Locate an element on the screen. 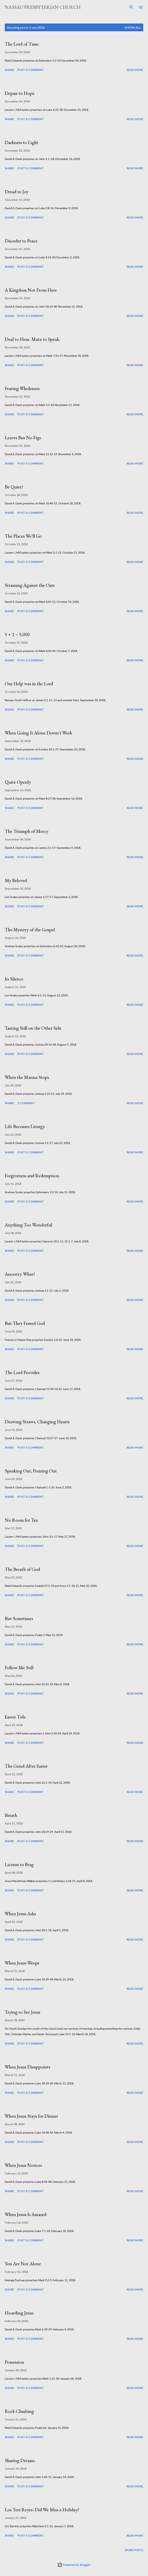 The height and width of the screenshot is (2576, 148). But Sometimes is located at coordinates (19, 1618).